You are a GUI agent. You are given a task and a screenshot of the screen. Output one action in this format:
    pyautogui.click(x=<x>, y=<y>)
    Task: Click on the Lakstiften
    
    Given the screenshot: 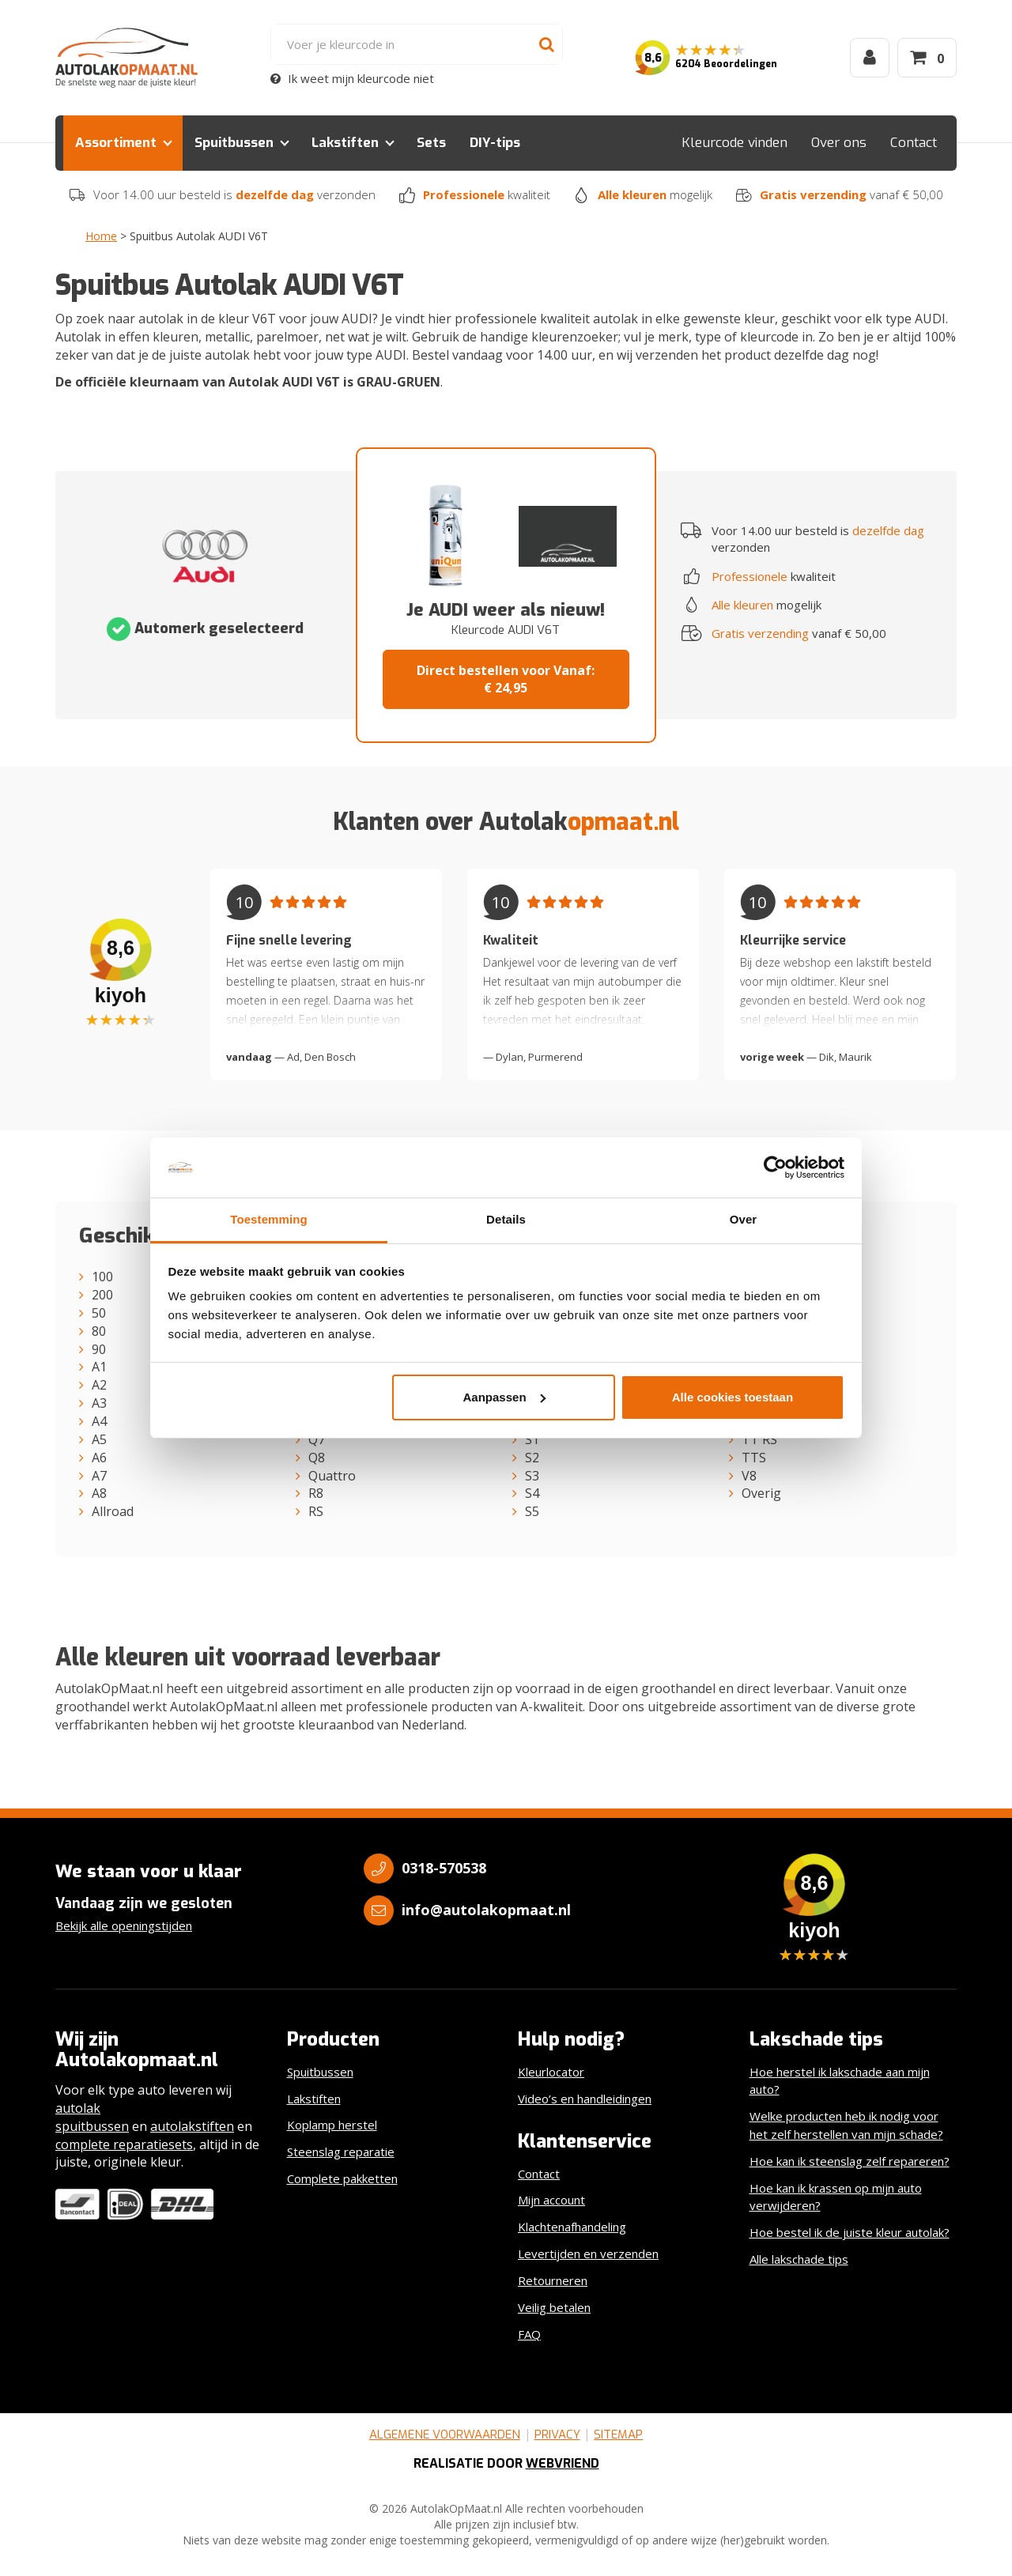 What is the action you would take?
    pyautogui.click(x=345, y=143)
    